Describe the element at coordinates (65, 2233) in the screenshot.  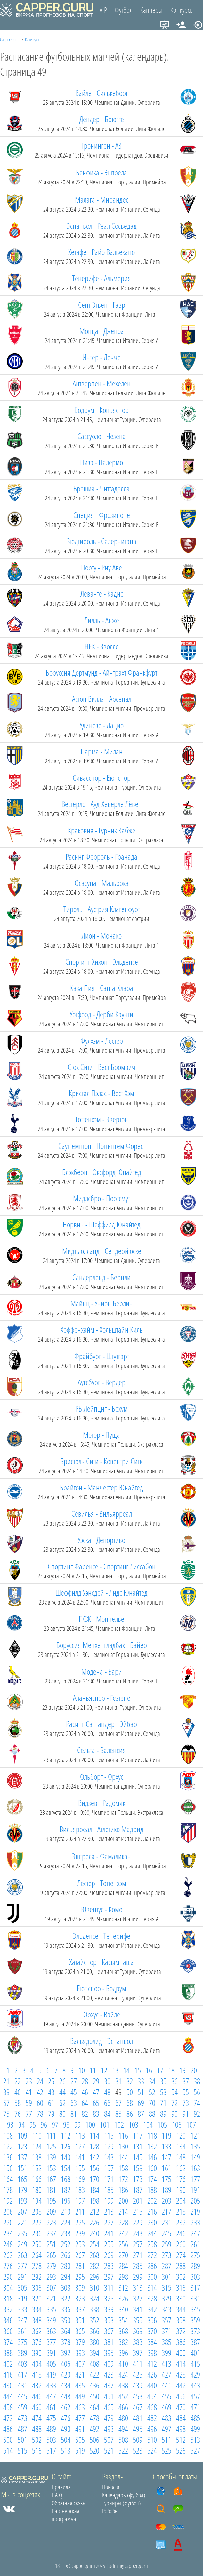
I see `238` at that location.